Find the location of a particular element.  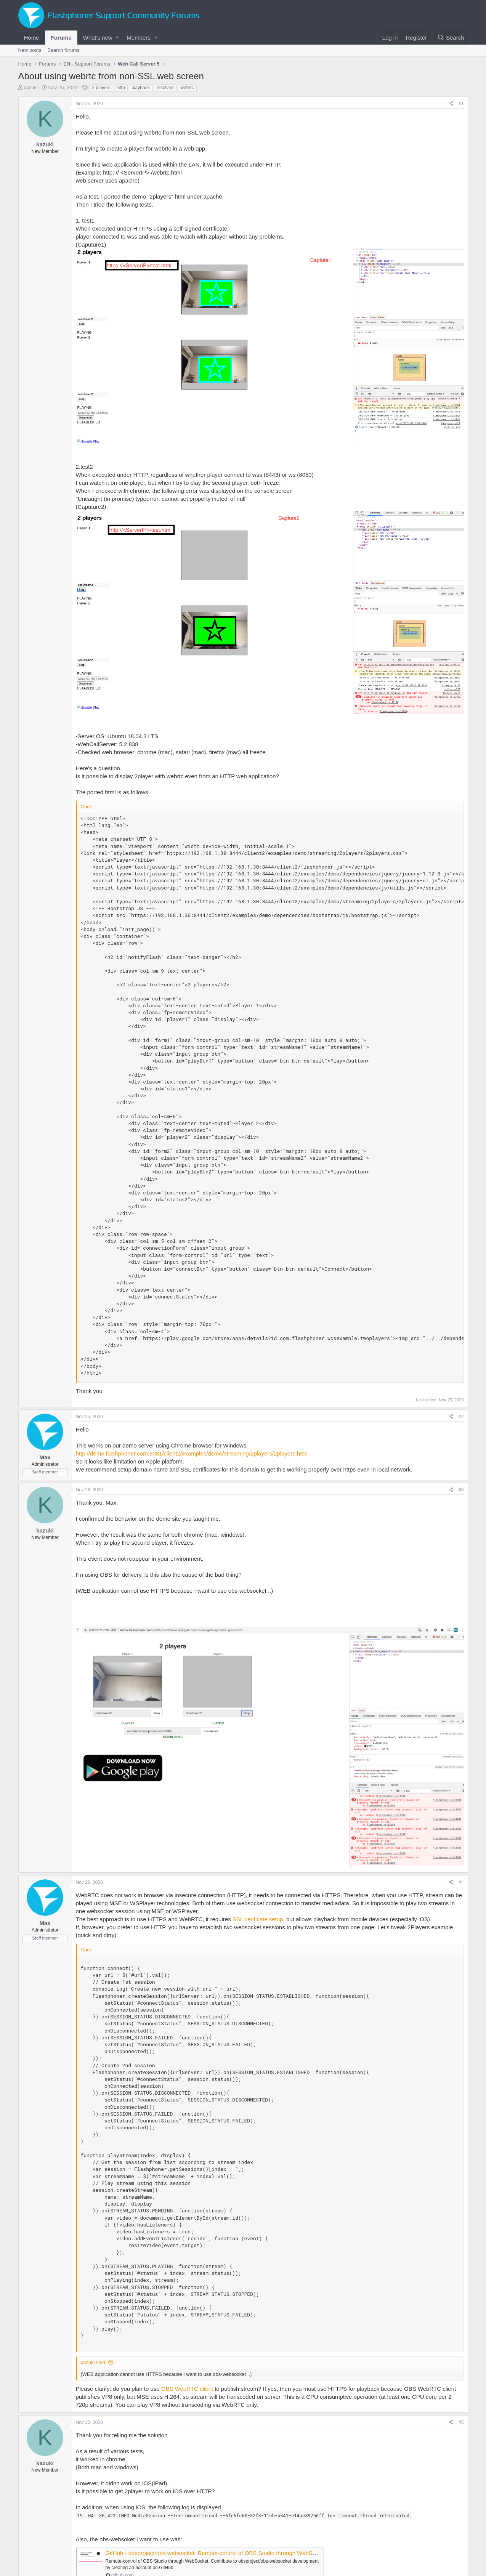

Members is located at coordinates (139, 37).